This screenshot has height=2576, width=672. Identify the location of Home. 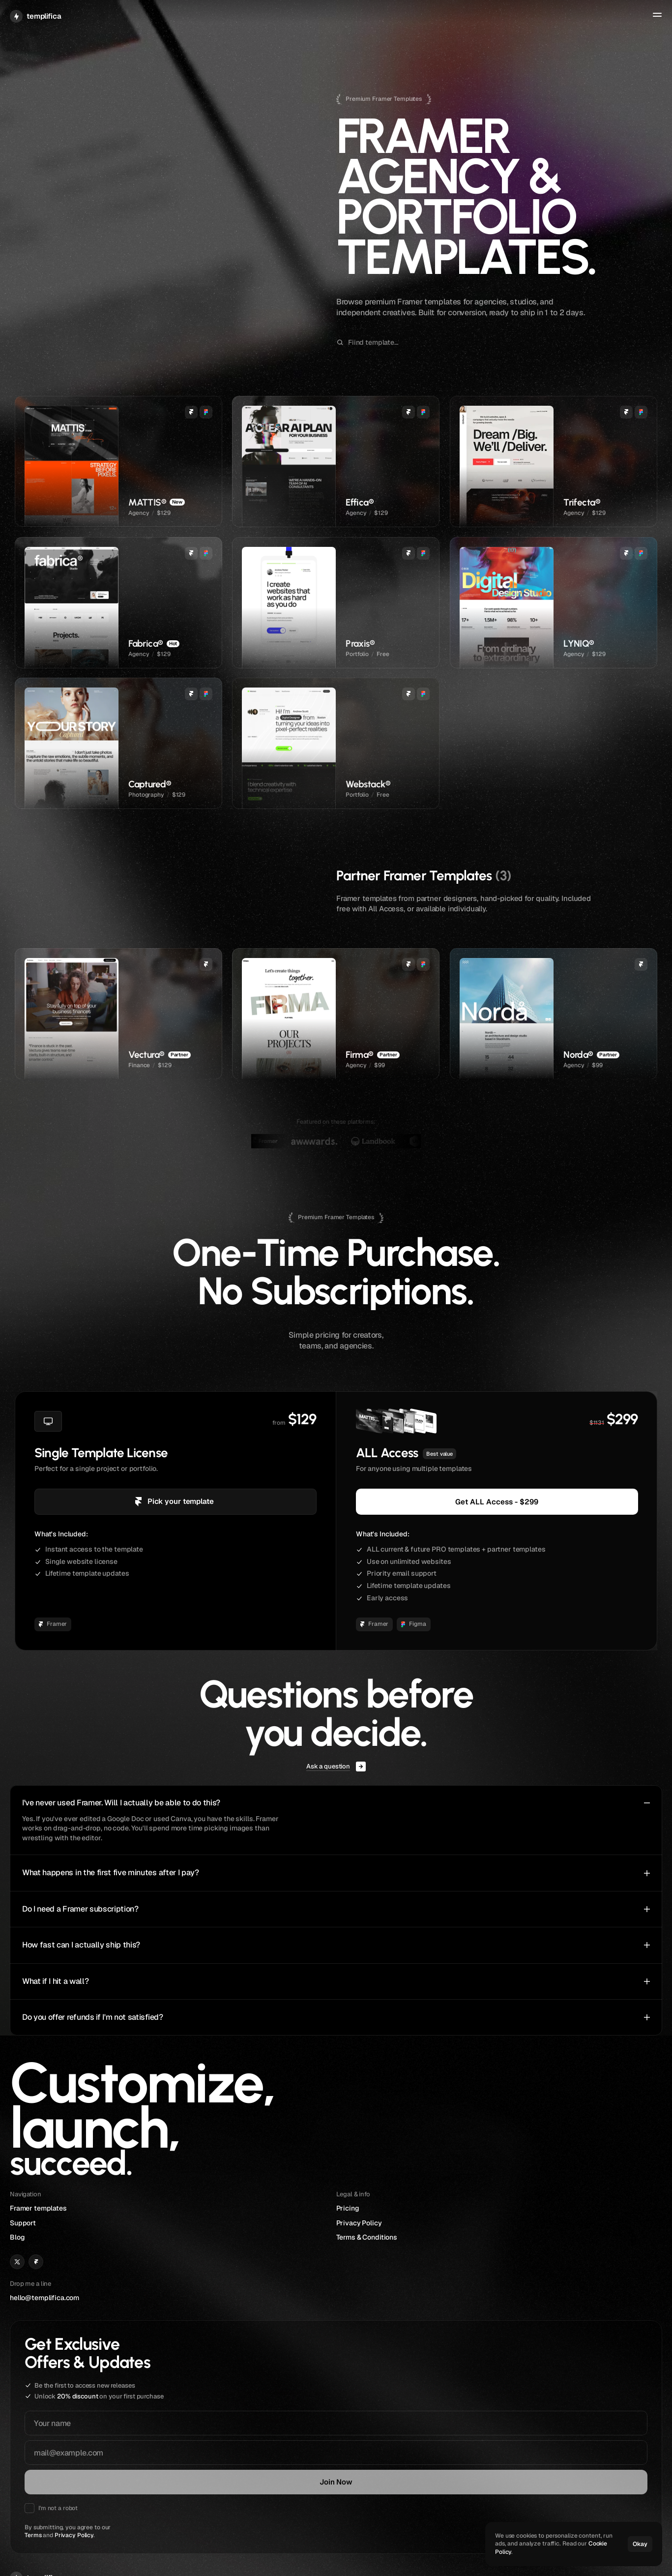
(467, 19).